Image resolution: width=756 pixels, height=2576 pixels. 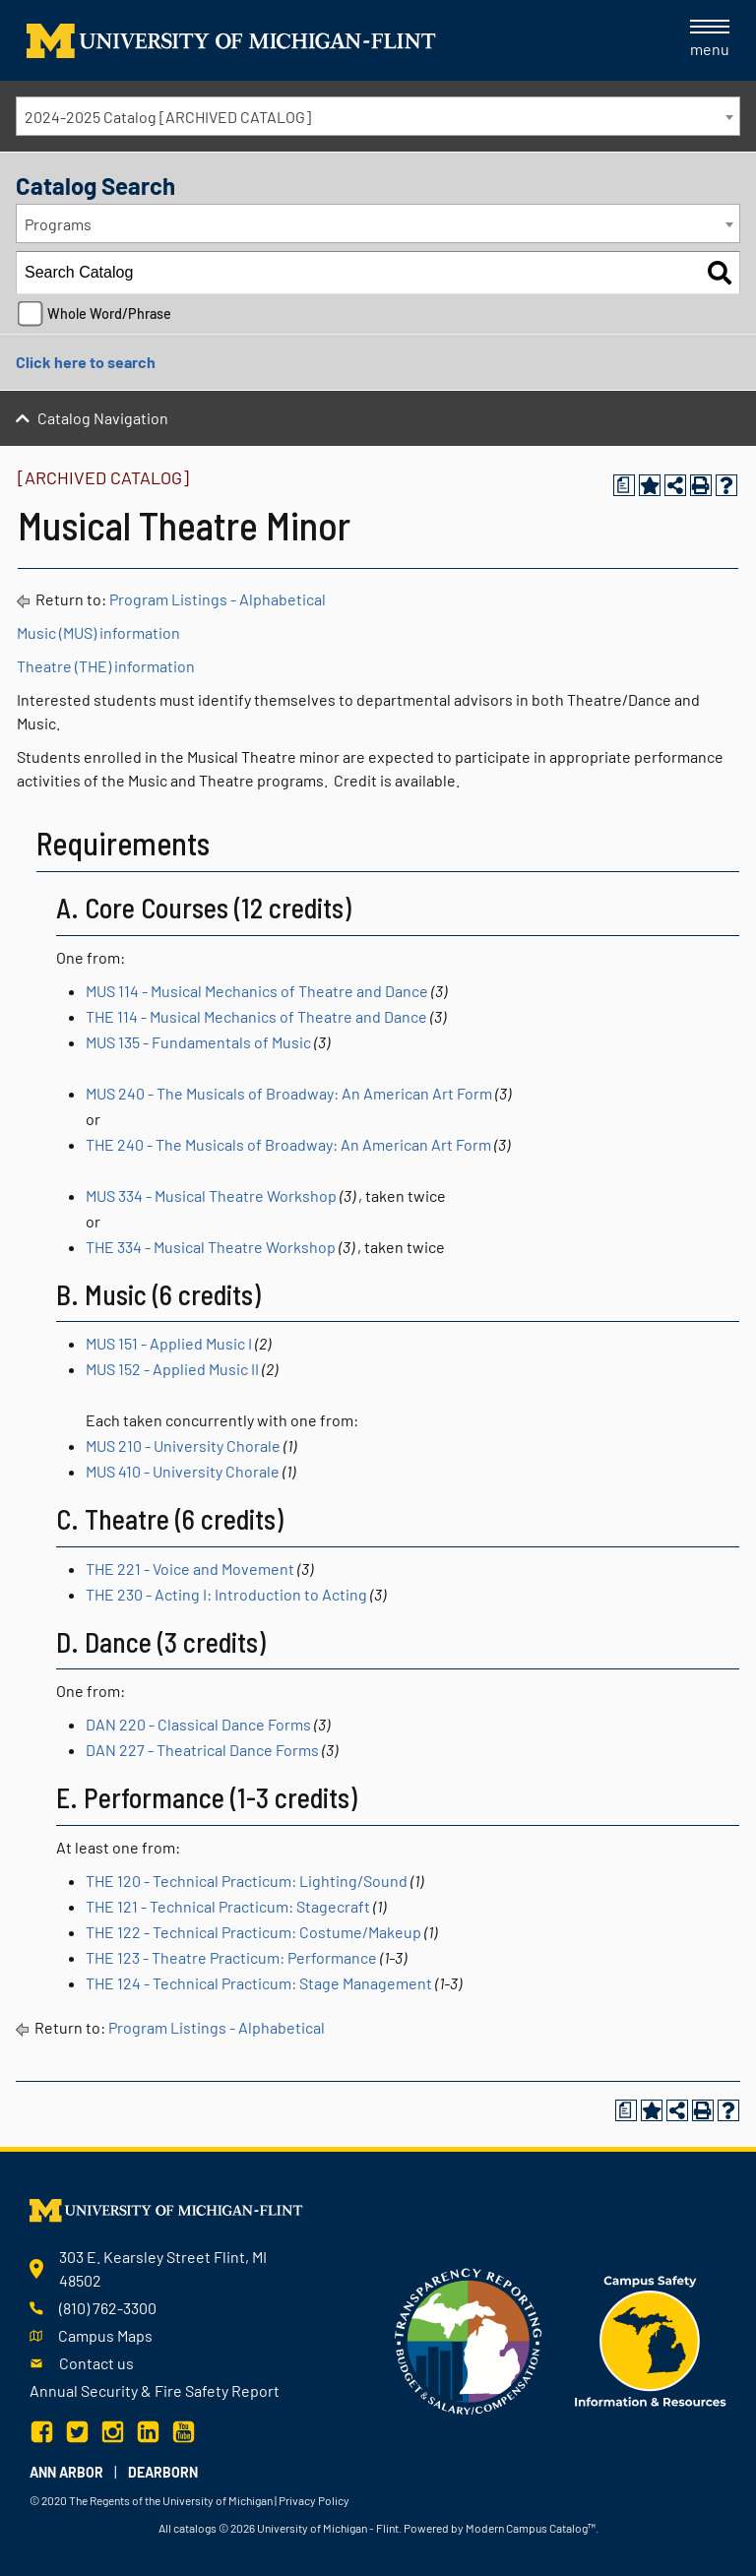 What do you see at coordinates (98, 632) in the screenshot?
I see `Music (MUS) information` at bounding box center [98, 632].